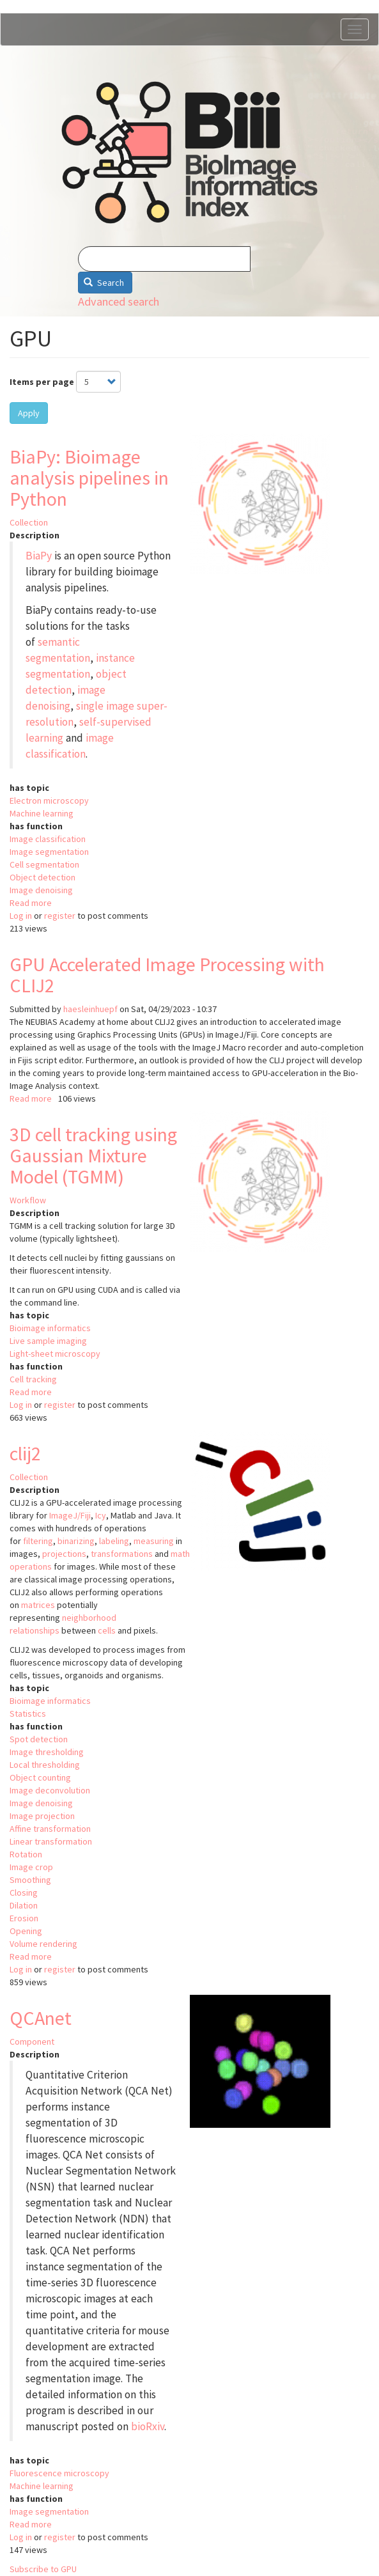  What do you see at coordinates (28, 1200) in the screenshot?
I see `Workflow` at bounding box center [28, 1200].